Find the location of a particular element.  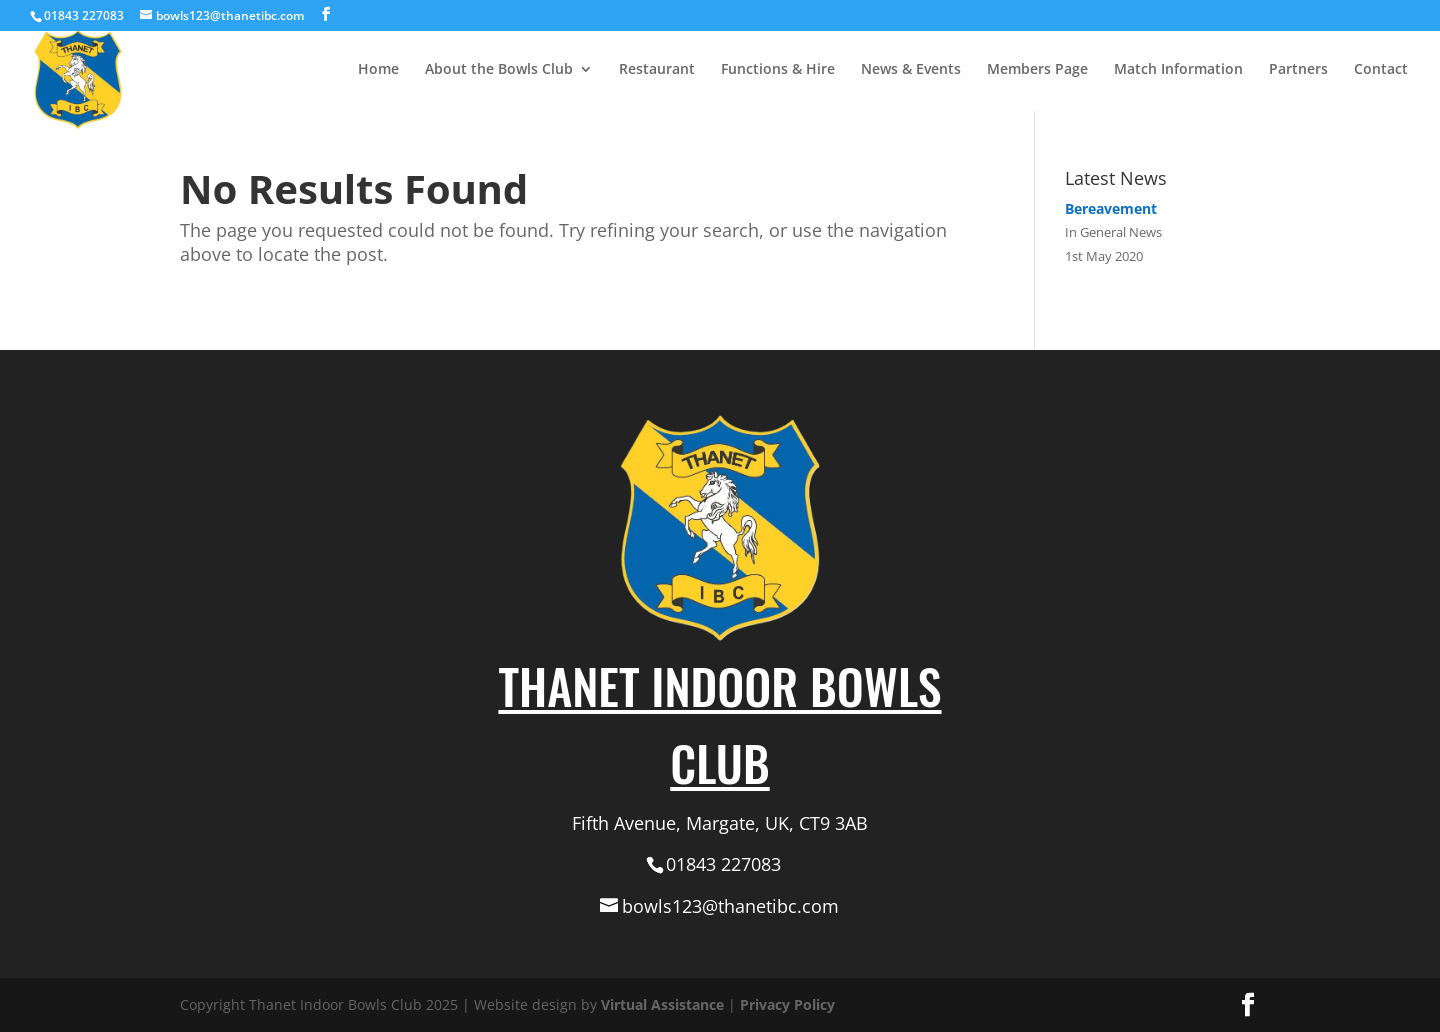

Restaurant is located at coordinates (657, 70).